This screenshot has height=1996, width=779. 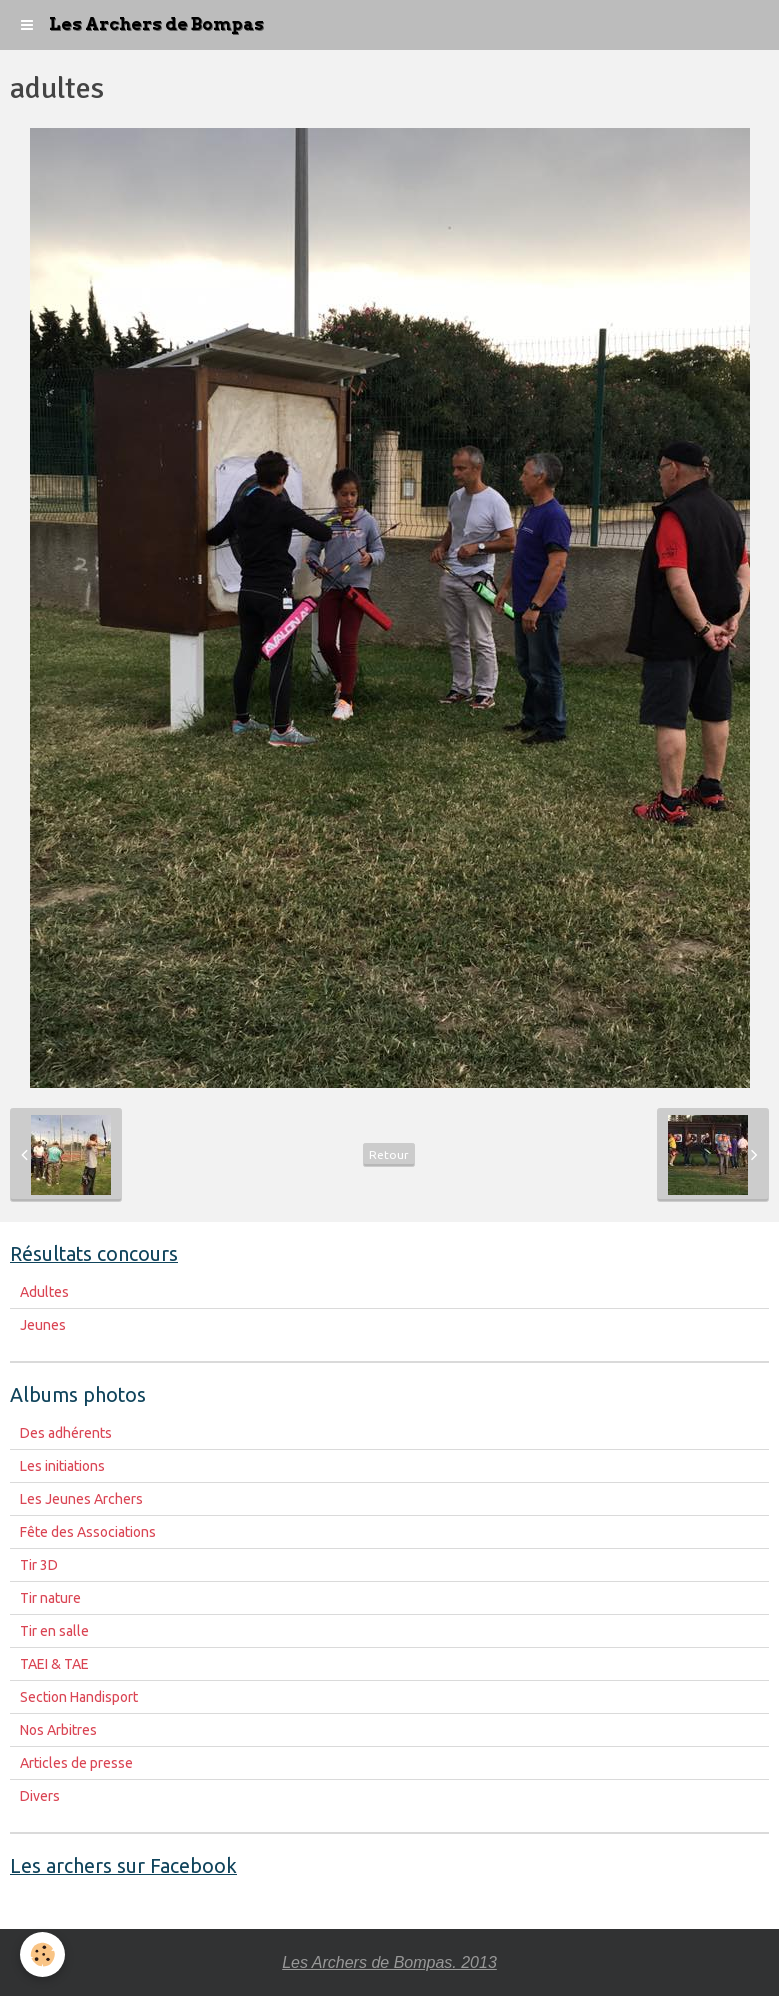 I want to click on Jeunes, so click(x=43, y=1325).